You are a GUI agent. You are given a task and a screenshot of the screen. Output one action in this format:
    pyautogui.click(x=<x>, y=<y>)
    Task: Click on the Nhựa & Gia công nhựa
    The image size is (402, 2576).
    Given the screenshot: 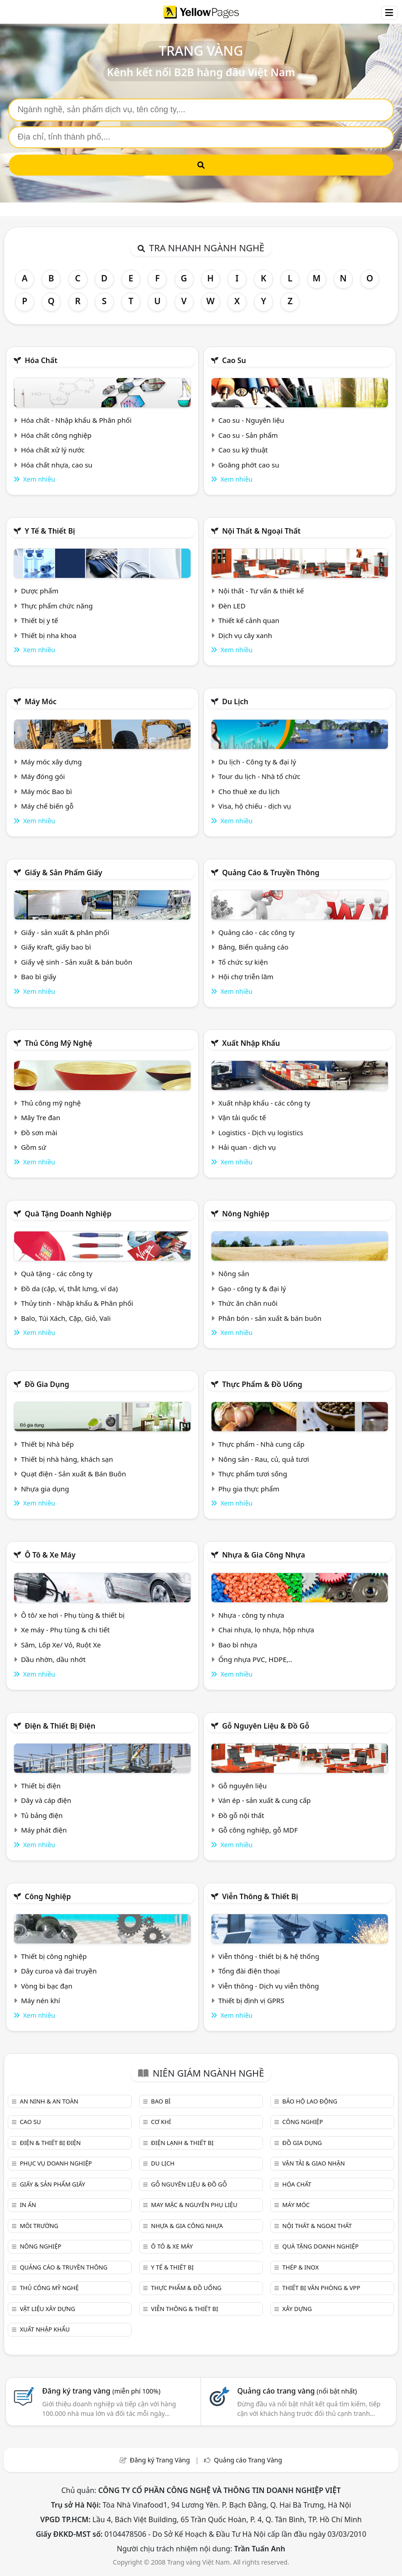 What is the action you would take?
    pyautogui.click(x=263, y=1555)
    